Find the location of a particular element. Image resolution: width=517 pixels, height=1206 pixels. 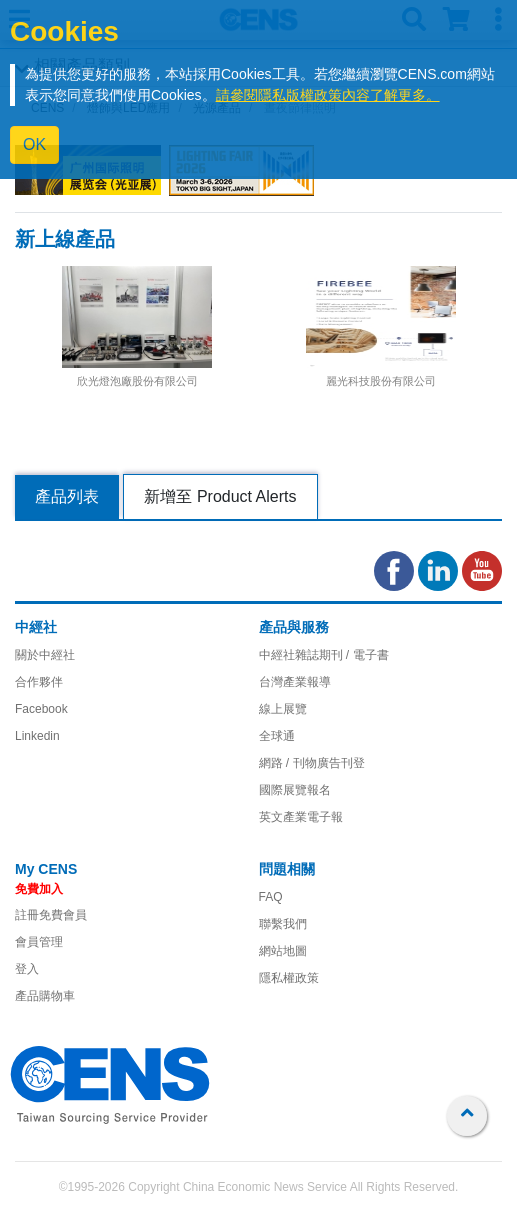

網站地圖 is located at coordinates (283, 951).